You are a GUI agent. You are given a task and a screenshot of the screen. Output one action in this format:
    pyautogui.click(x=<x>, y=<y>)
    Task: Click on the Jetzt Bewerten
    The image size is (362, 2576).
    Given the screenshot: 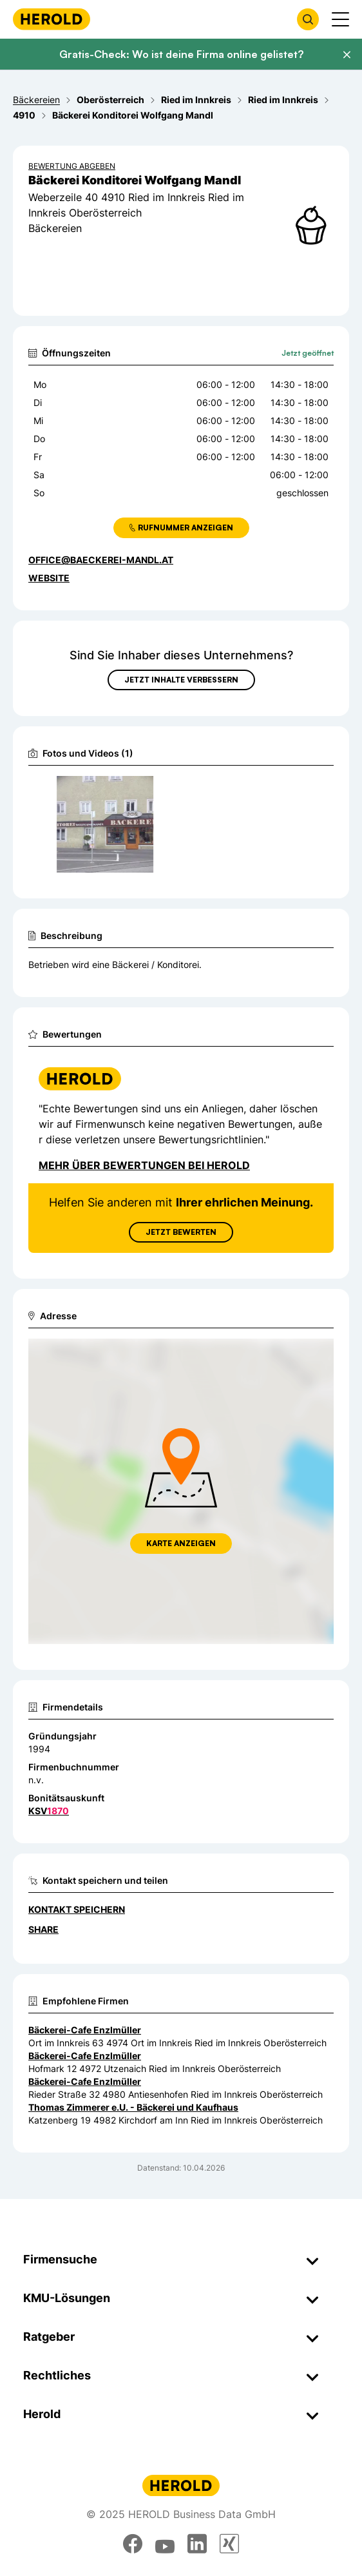 What is the action you would take?
    pyautogui.click(x=181, y=1232)
    